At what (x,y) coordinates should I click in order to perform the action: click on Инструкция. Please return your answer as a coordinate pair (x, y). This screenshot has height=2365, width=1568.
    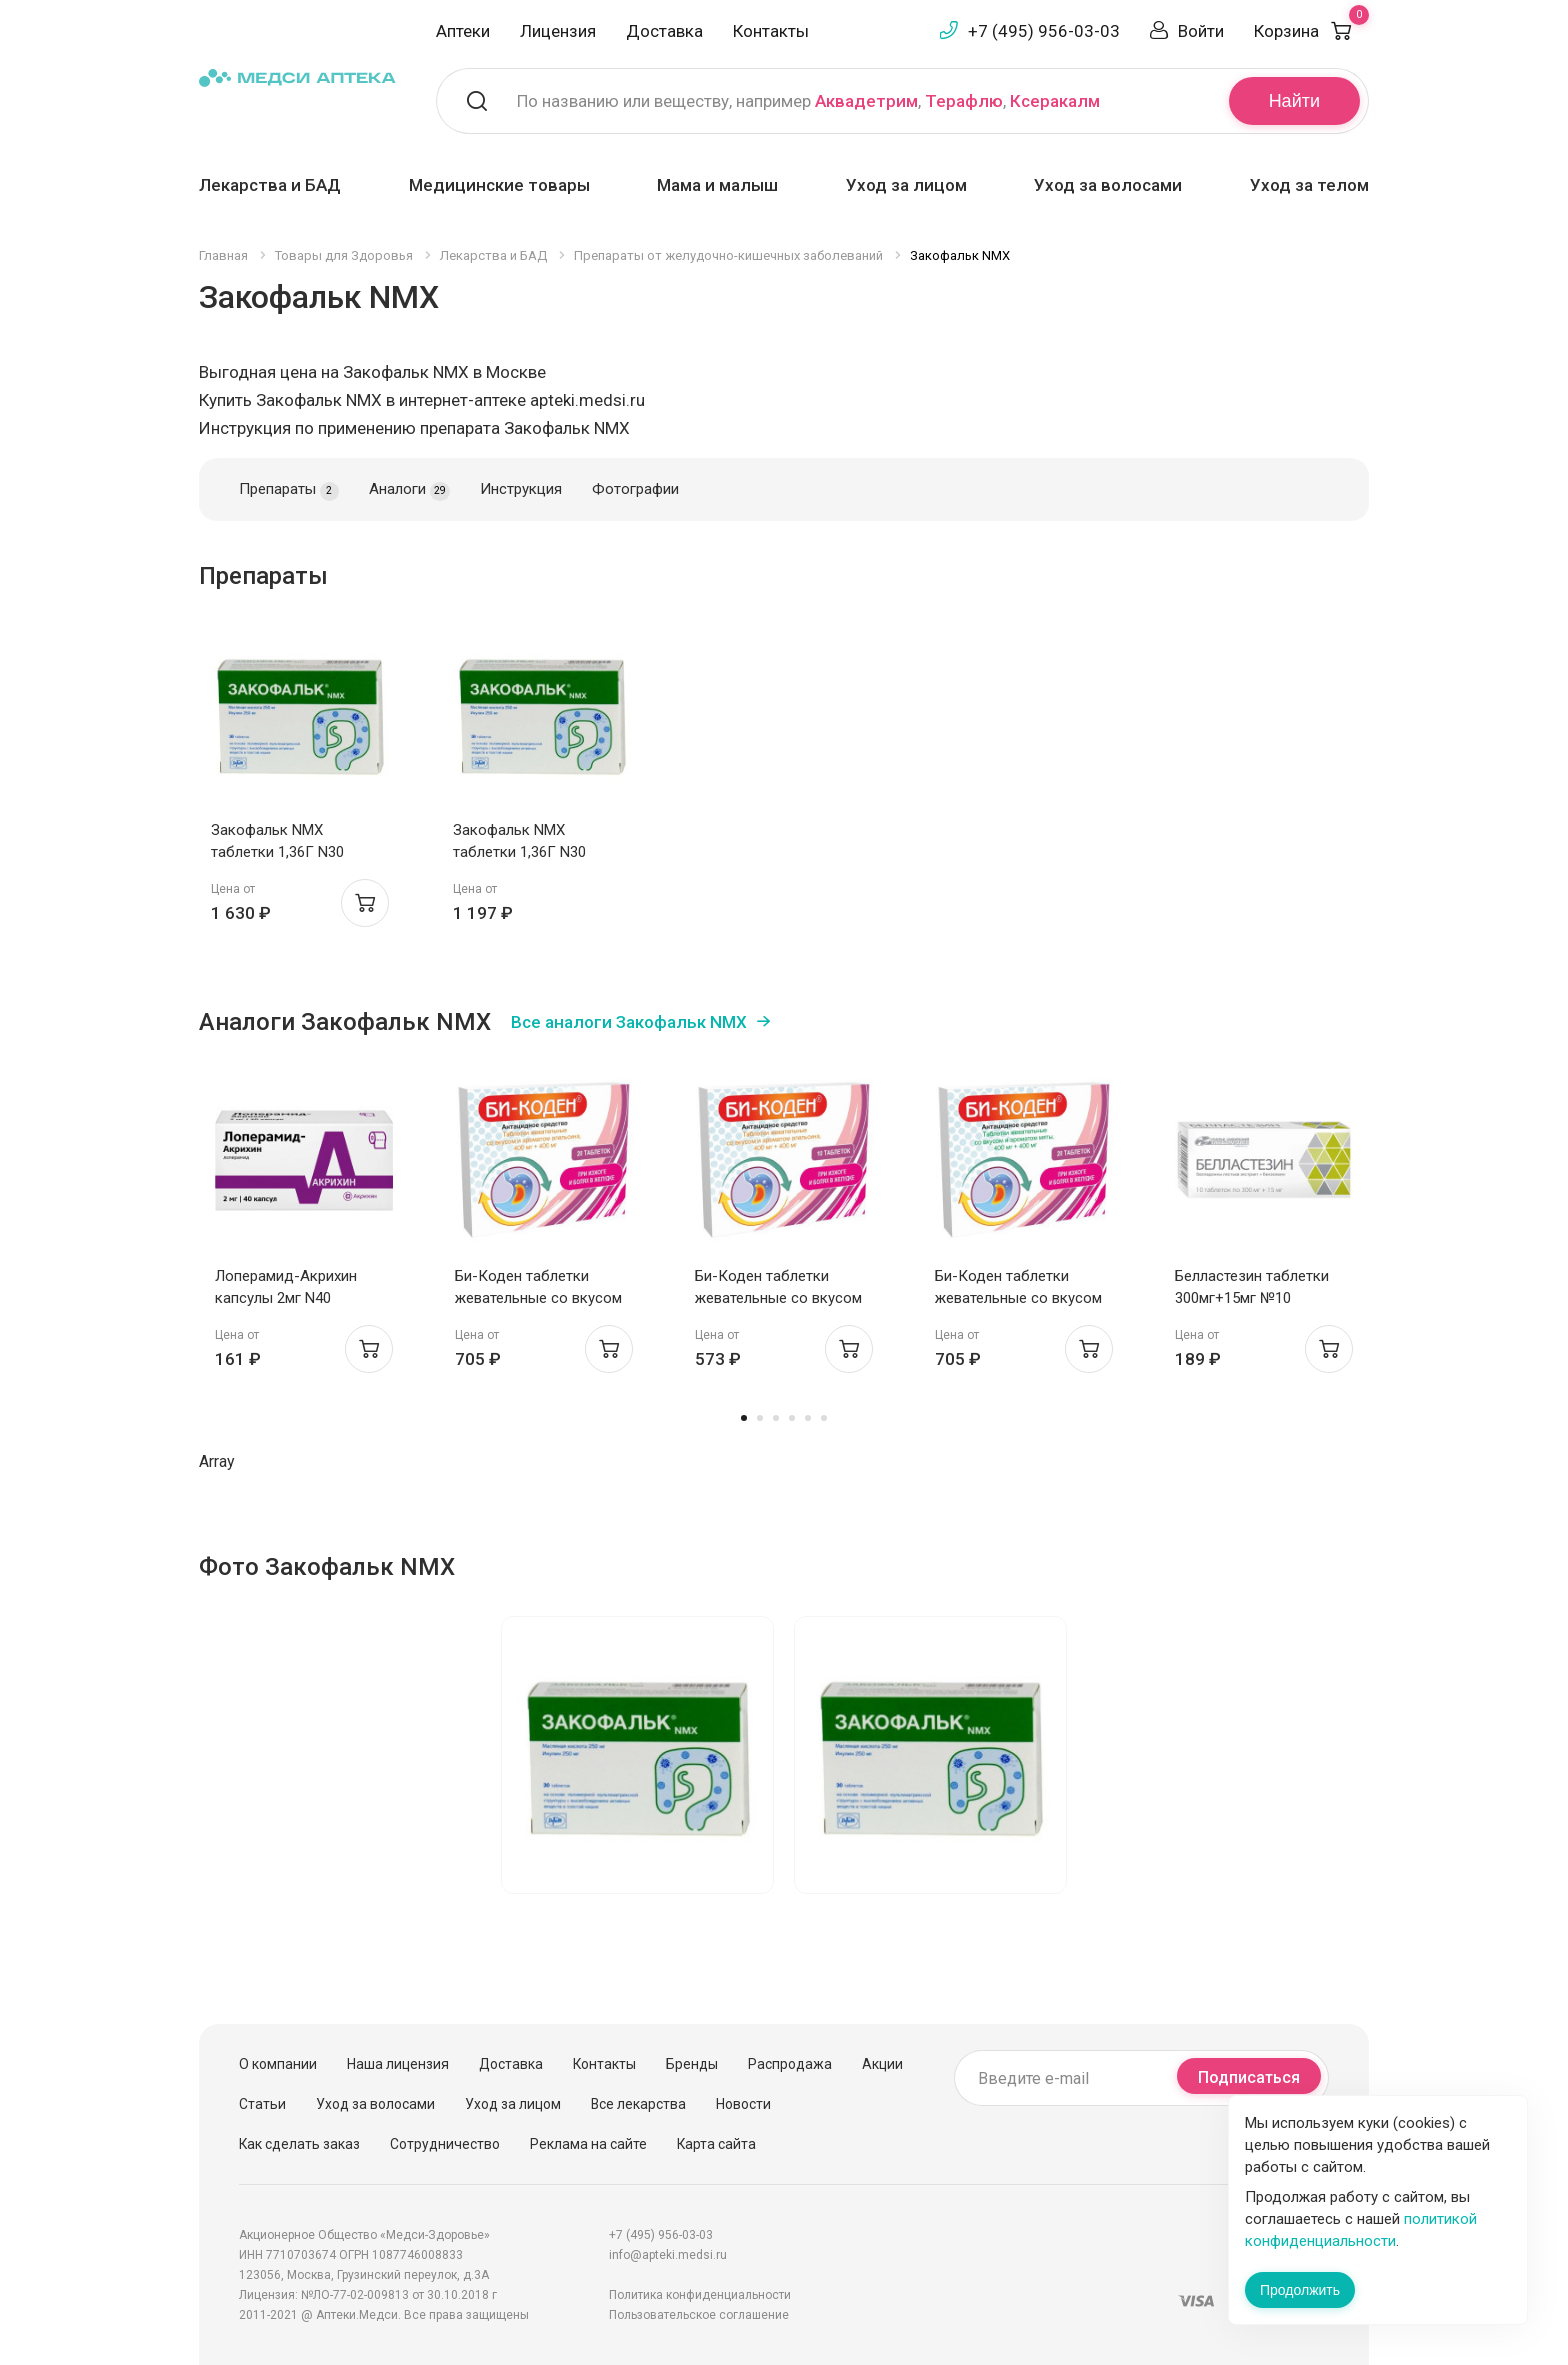
    Looking at the image, I should click on (521, 489).